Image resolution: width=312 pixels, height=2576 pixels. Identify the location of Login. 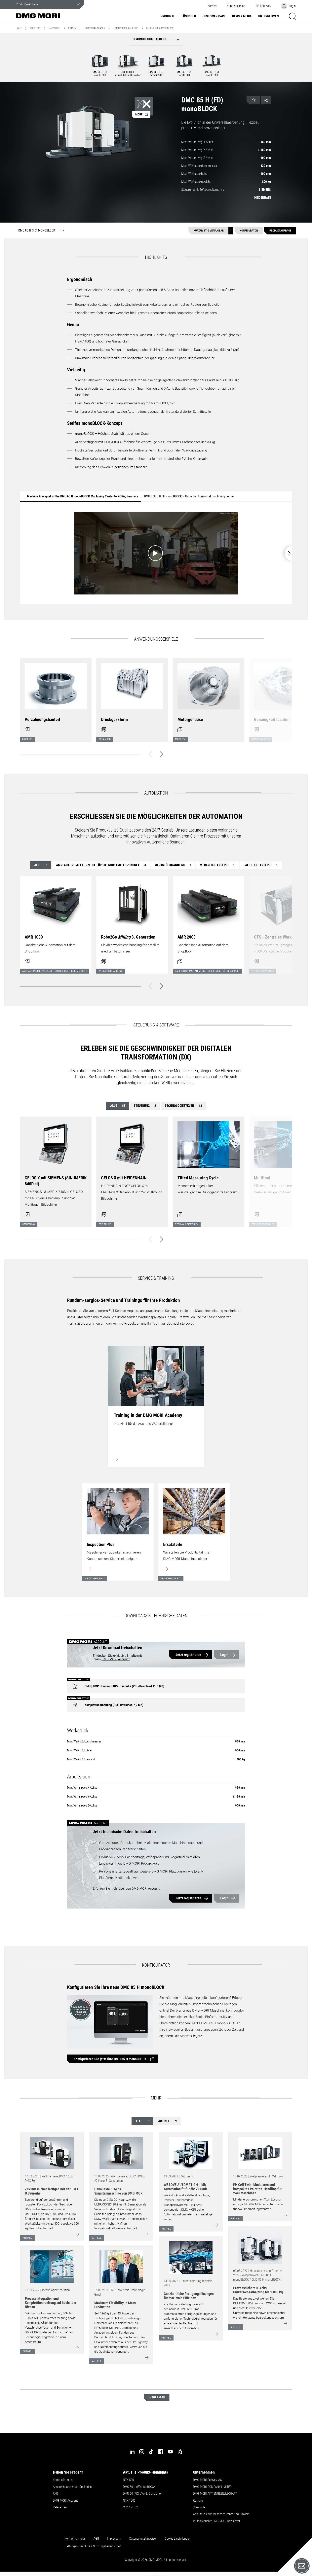
(224, 1655).